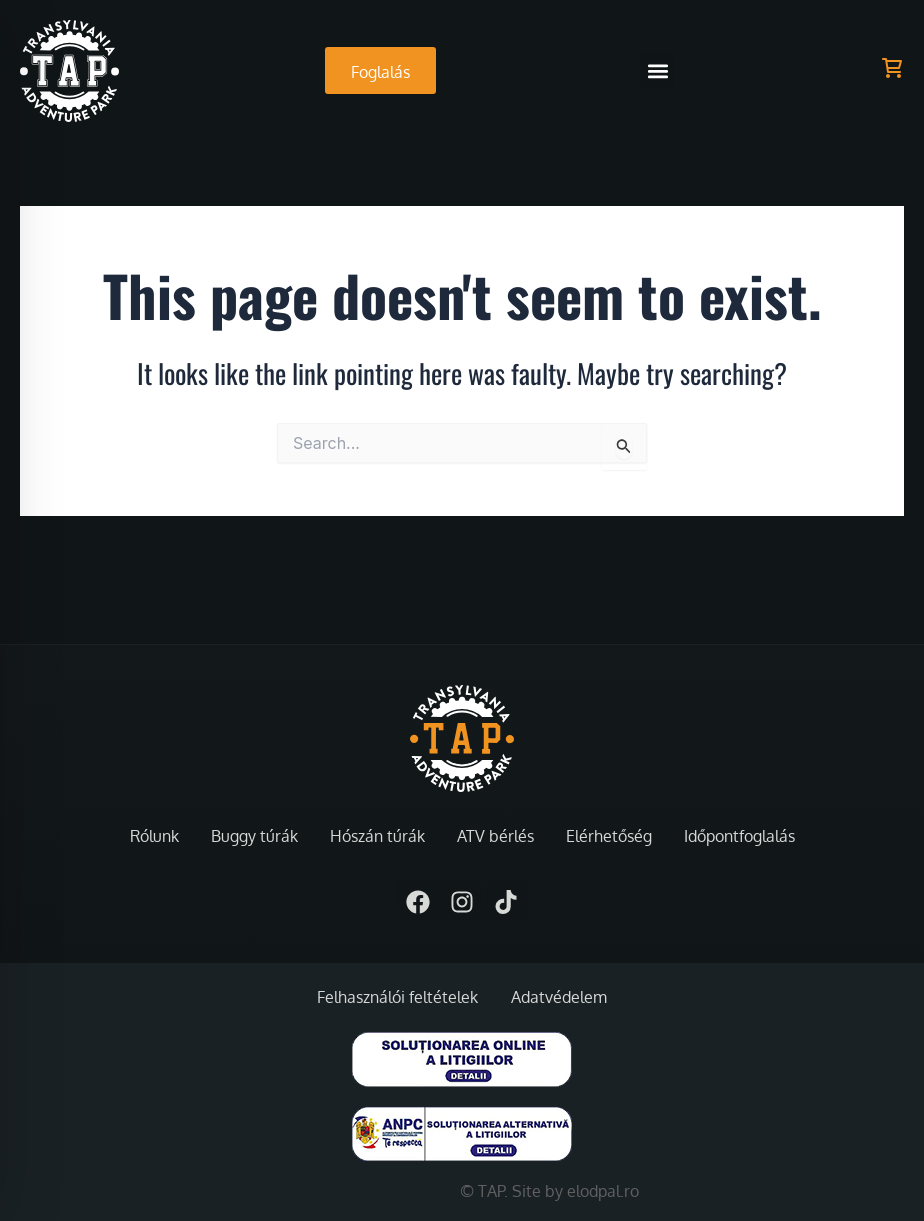 This screenshot has height=1221, width=924. What do you see at coordinates (397, 997) in the screenshot?
I see `Felhasználói feltételek` at bounding box center [397, 997].